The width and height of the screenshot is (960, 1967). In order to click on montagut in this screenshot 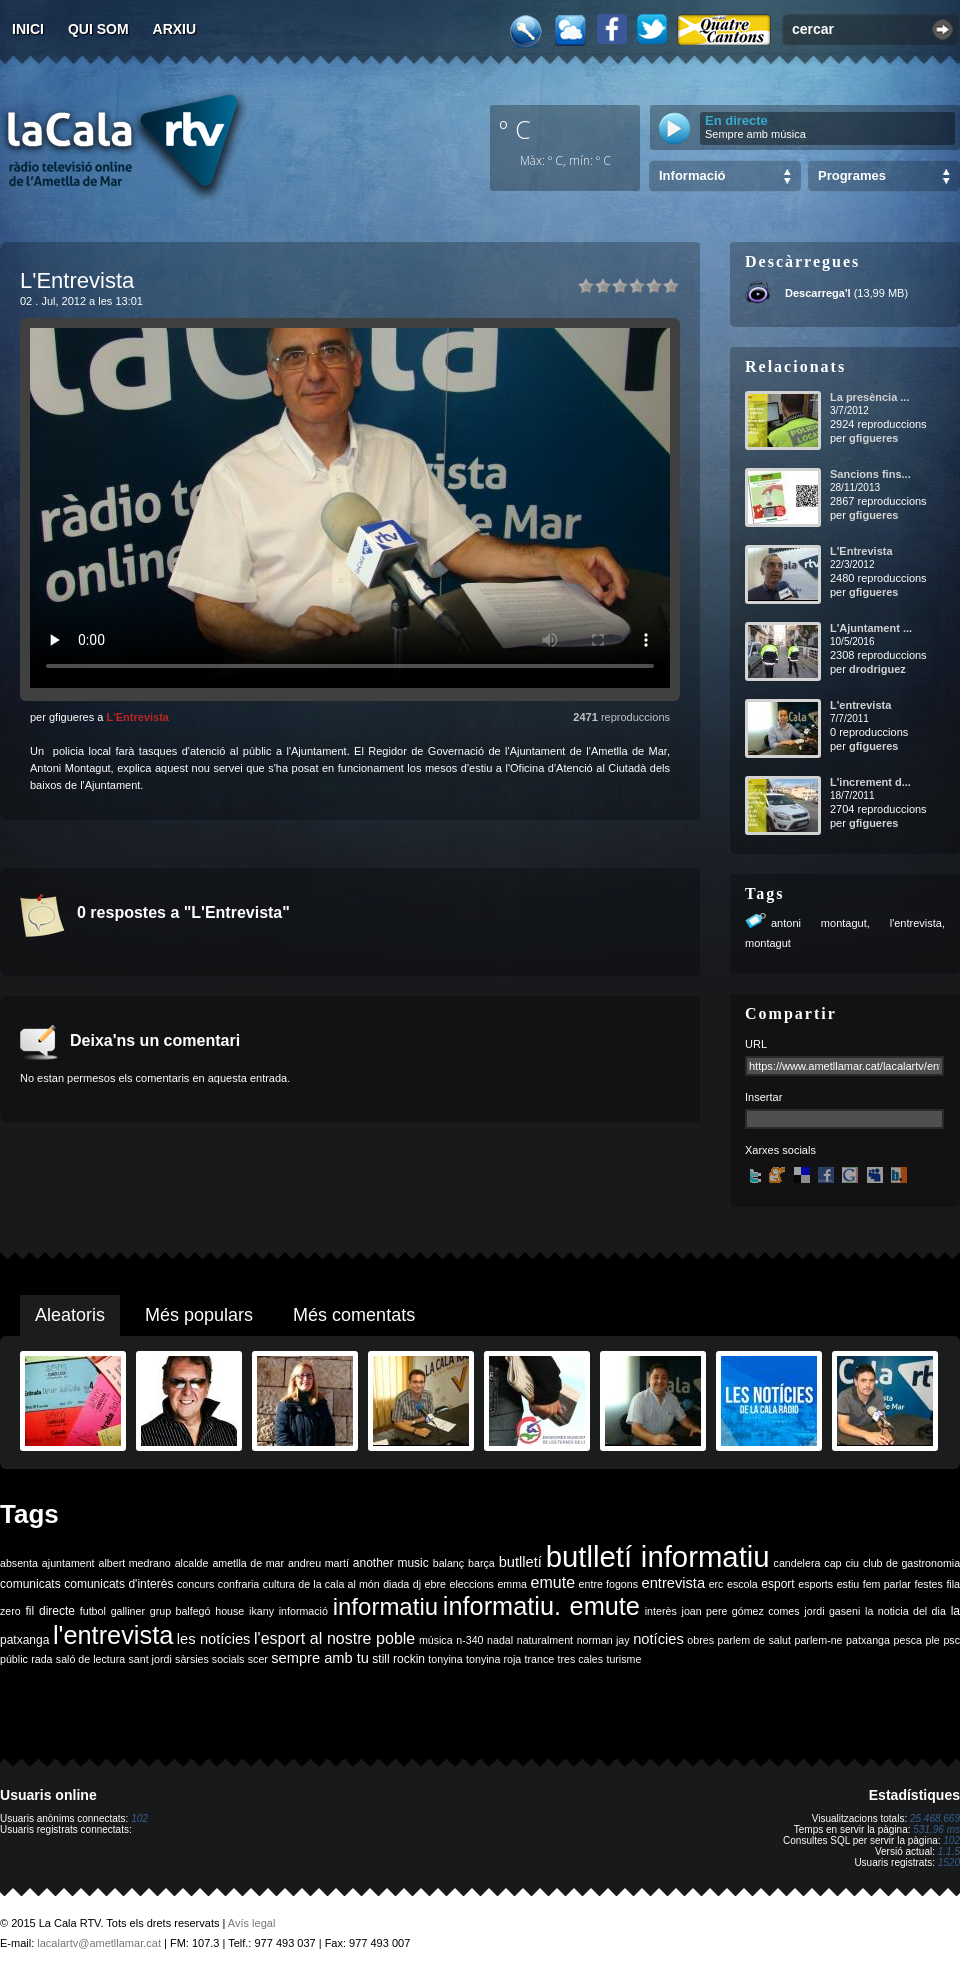, I will do `click(768, 943)`.